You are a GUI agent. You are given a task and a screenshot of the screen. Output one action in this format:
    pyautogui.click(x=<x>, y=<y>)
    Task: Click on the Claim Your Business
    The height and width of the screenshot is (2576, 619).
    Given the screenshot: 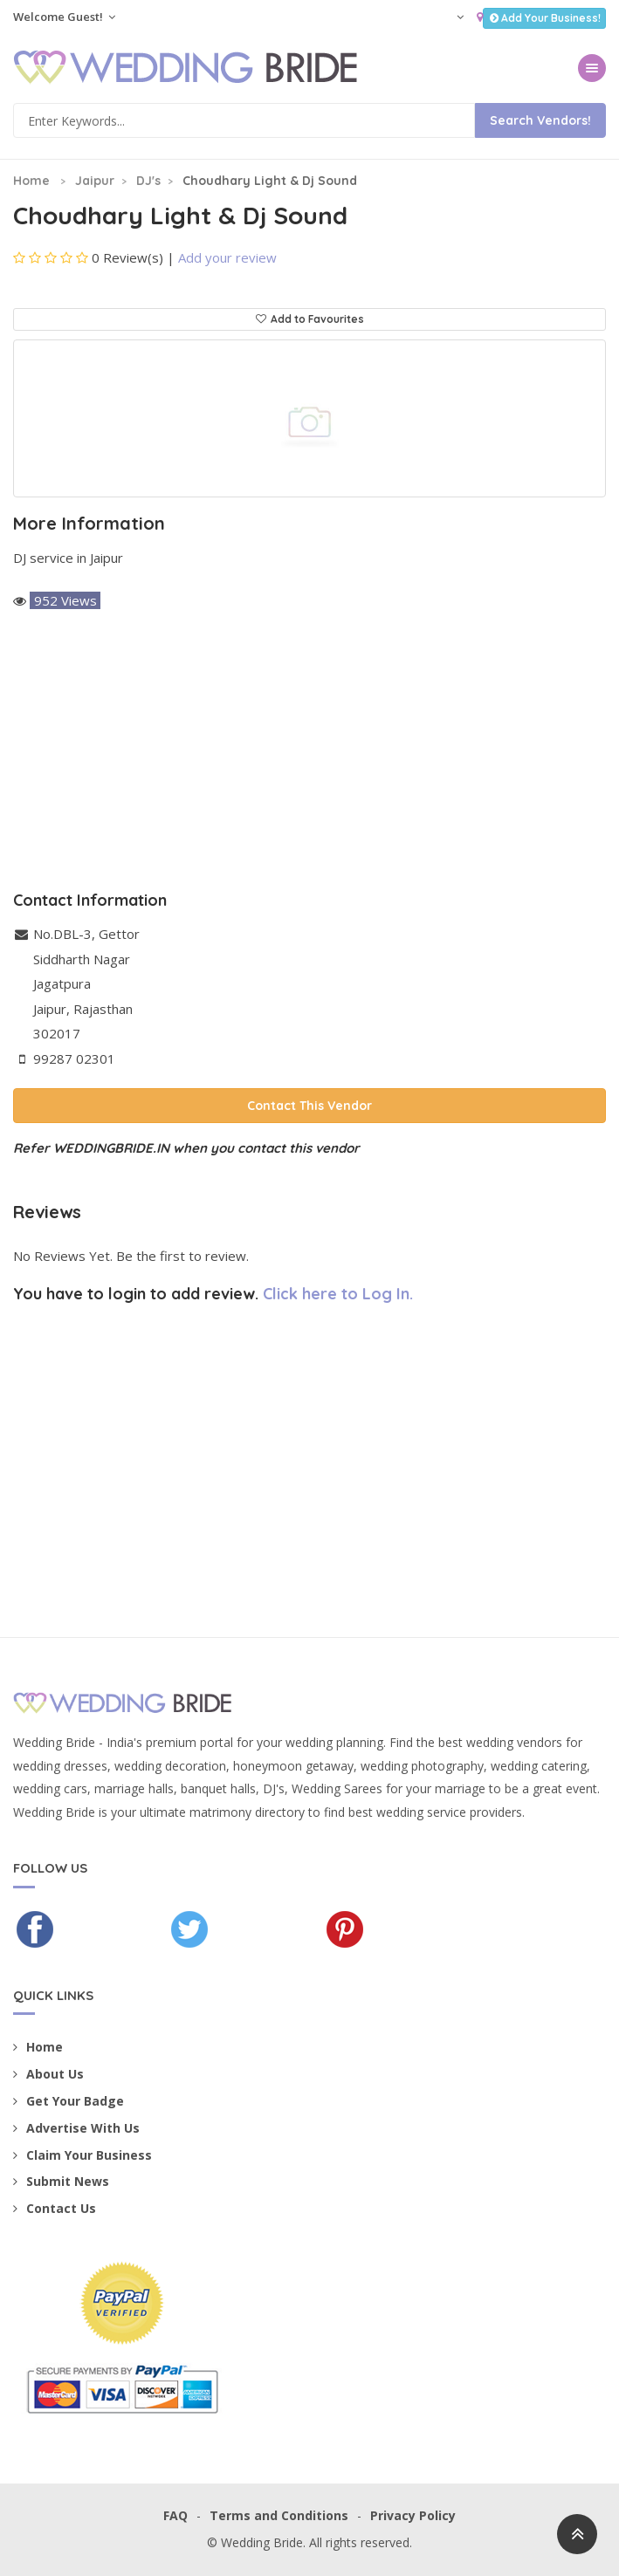 What is the action you would take?
    pyautogui.click(x=82, y=2155)
    